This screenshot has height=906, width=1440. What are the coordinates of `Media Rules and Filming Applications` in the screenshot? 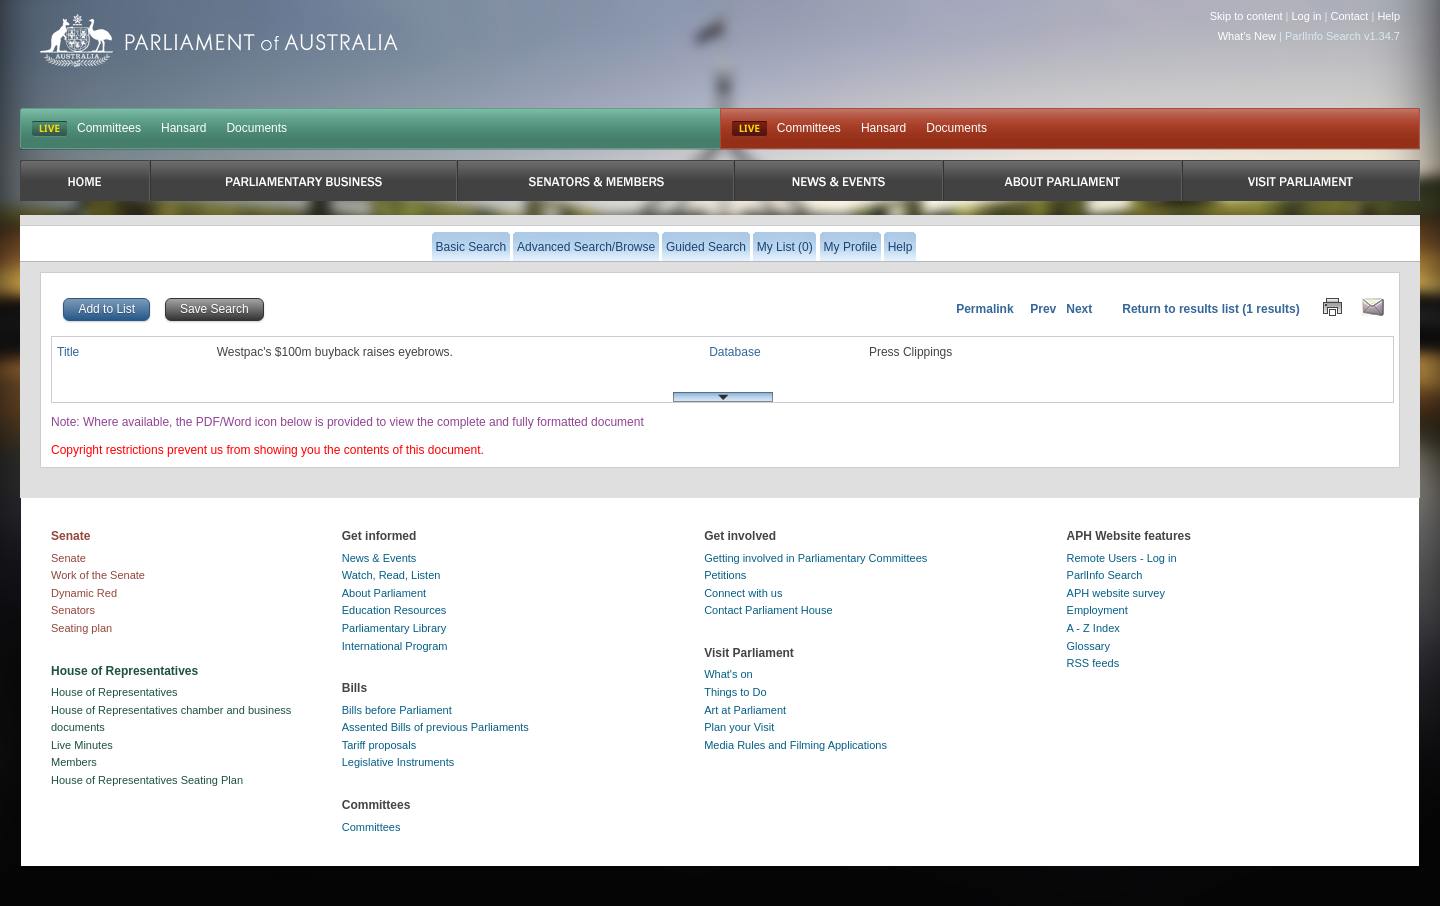 It's located at (795, 745).